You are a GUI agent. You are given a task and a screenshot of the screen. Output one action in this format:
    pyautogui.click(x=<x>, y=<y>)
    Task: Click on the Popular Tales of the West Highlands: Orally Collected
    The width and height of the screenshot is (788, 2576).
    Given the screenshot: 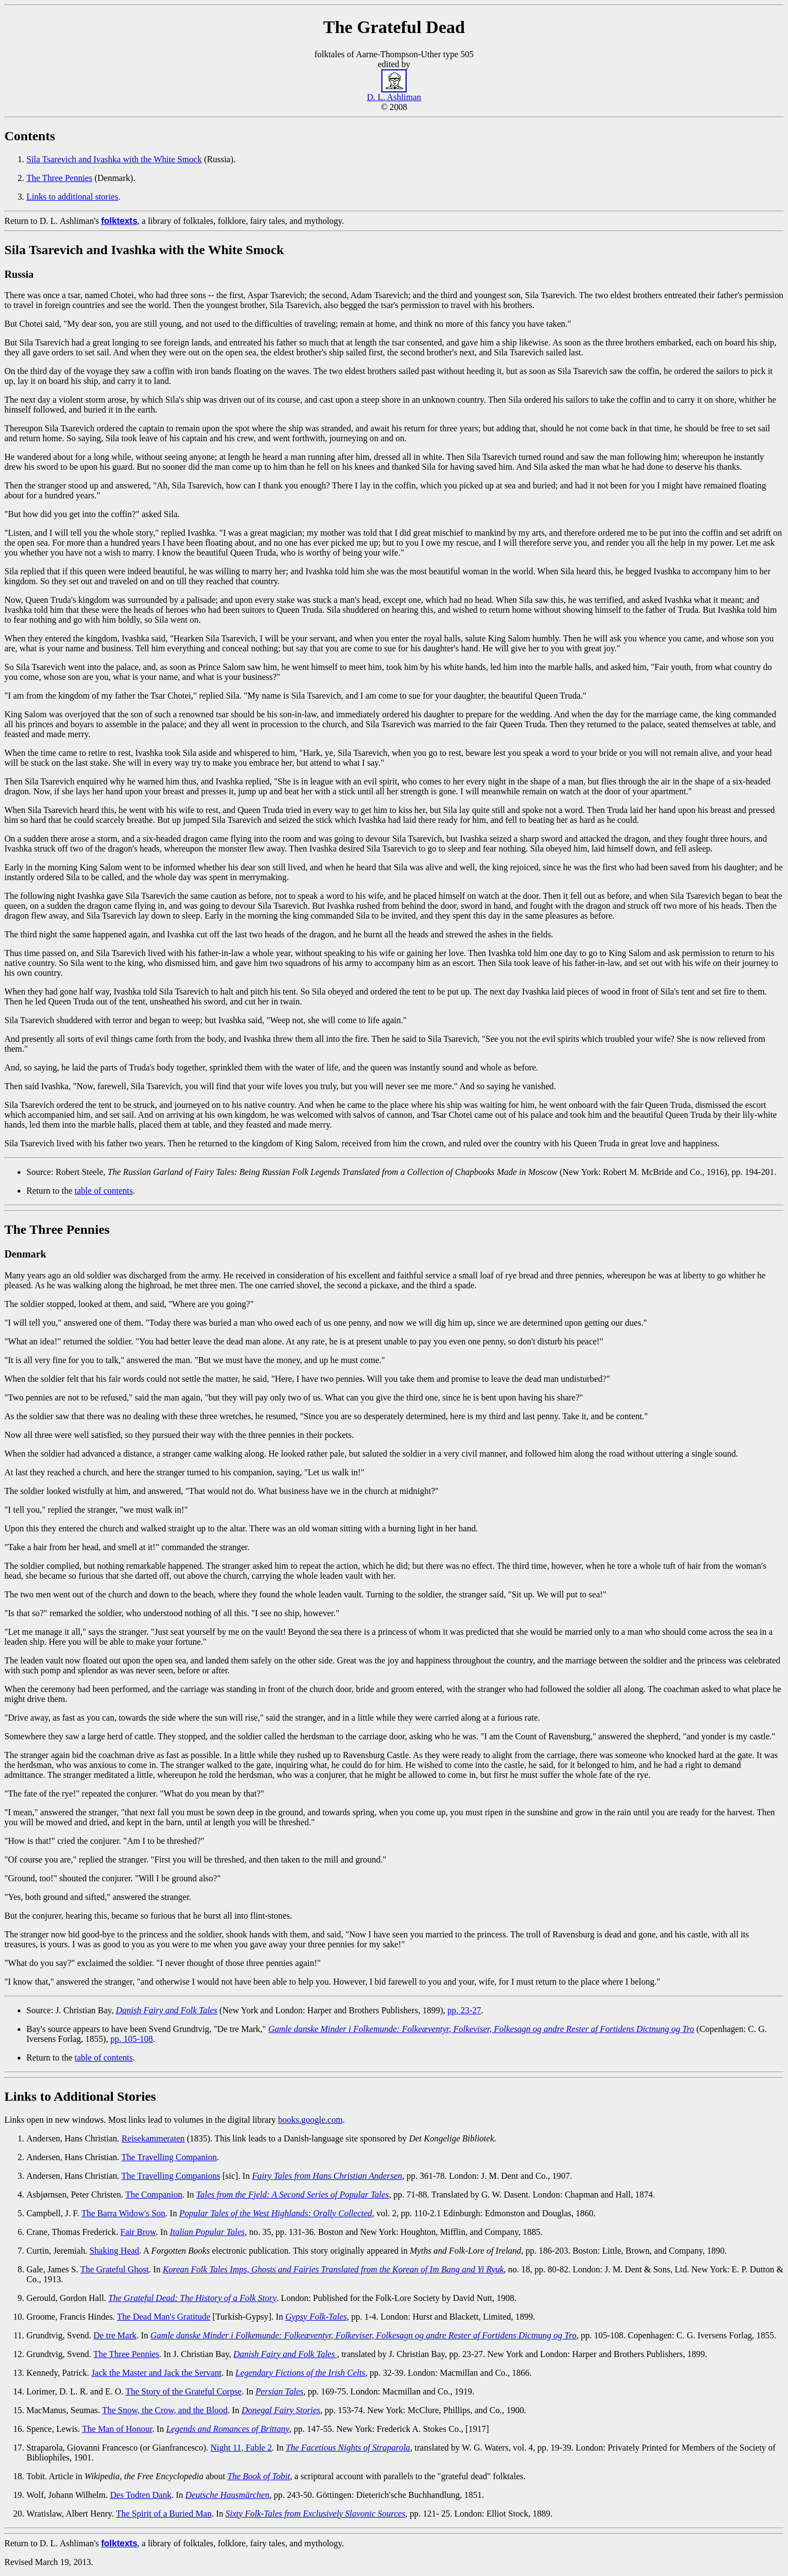 What is the action you would take?
    pyautogui.click(x=275, y=2213)
    